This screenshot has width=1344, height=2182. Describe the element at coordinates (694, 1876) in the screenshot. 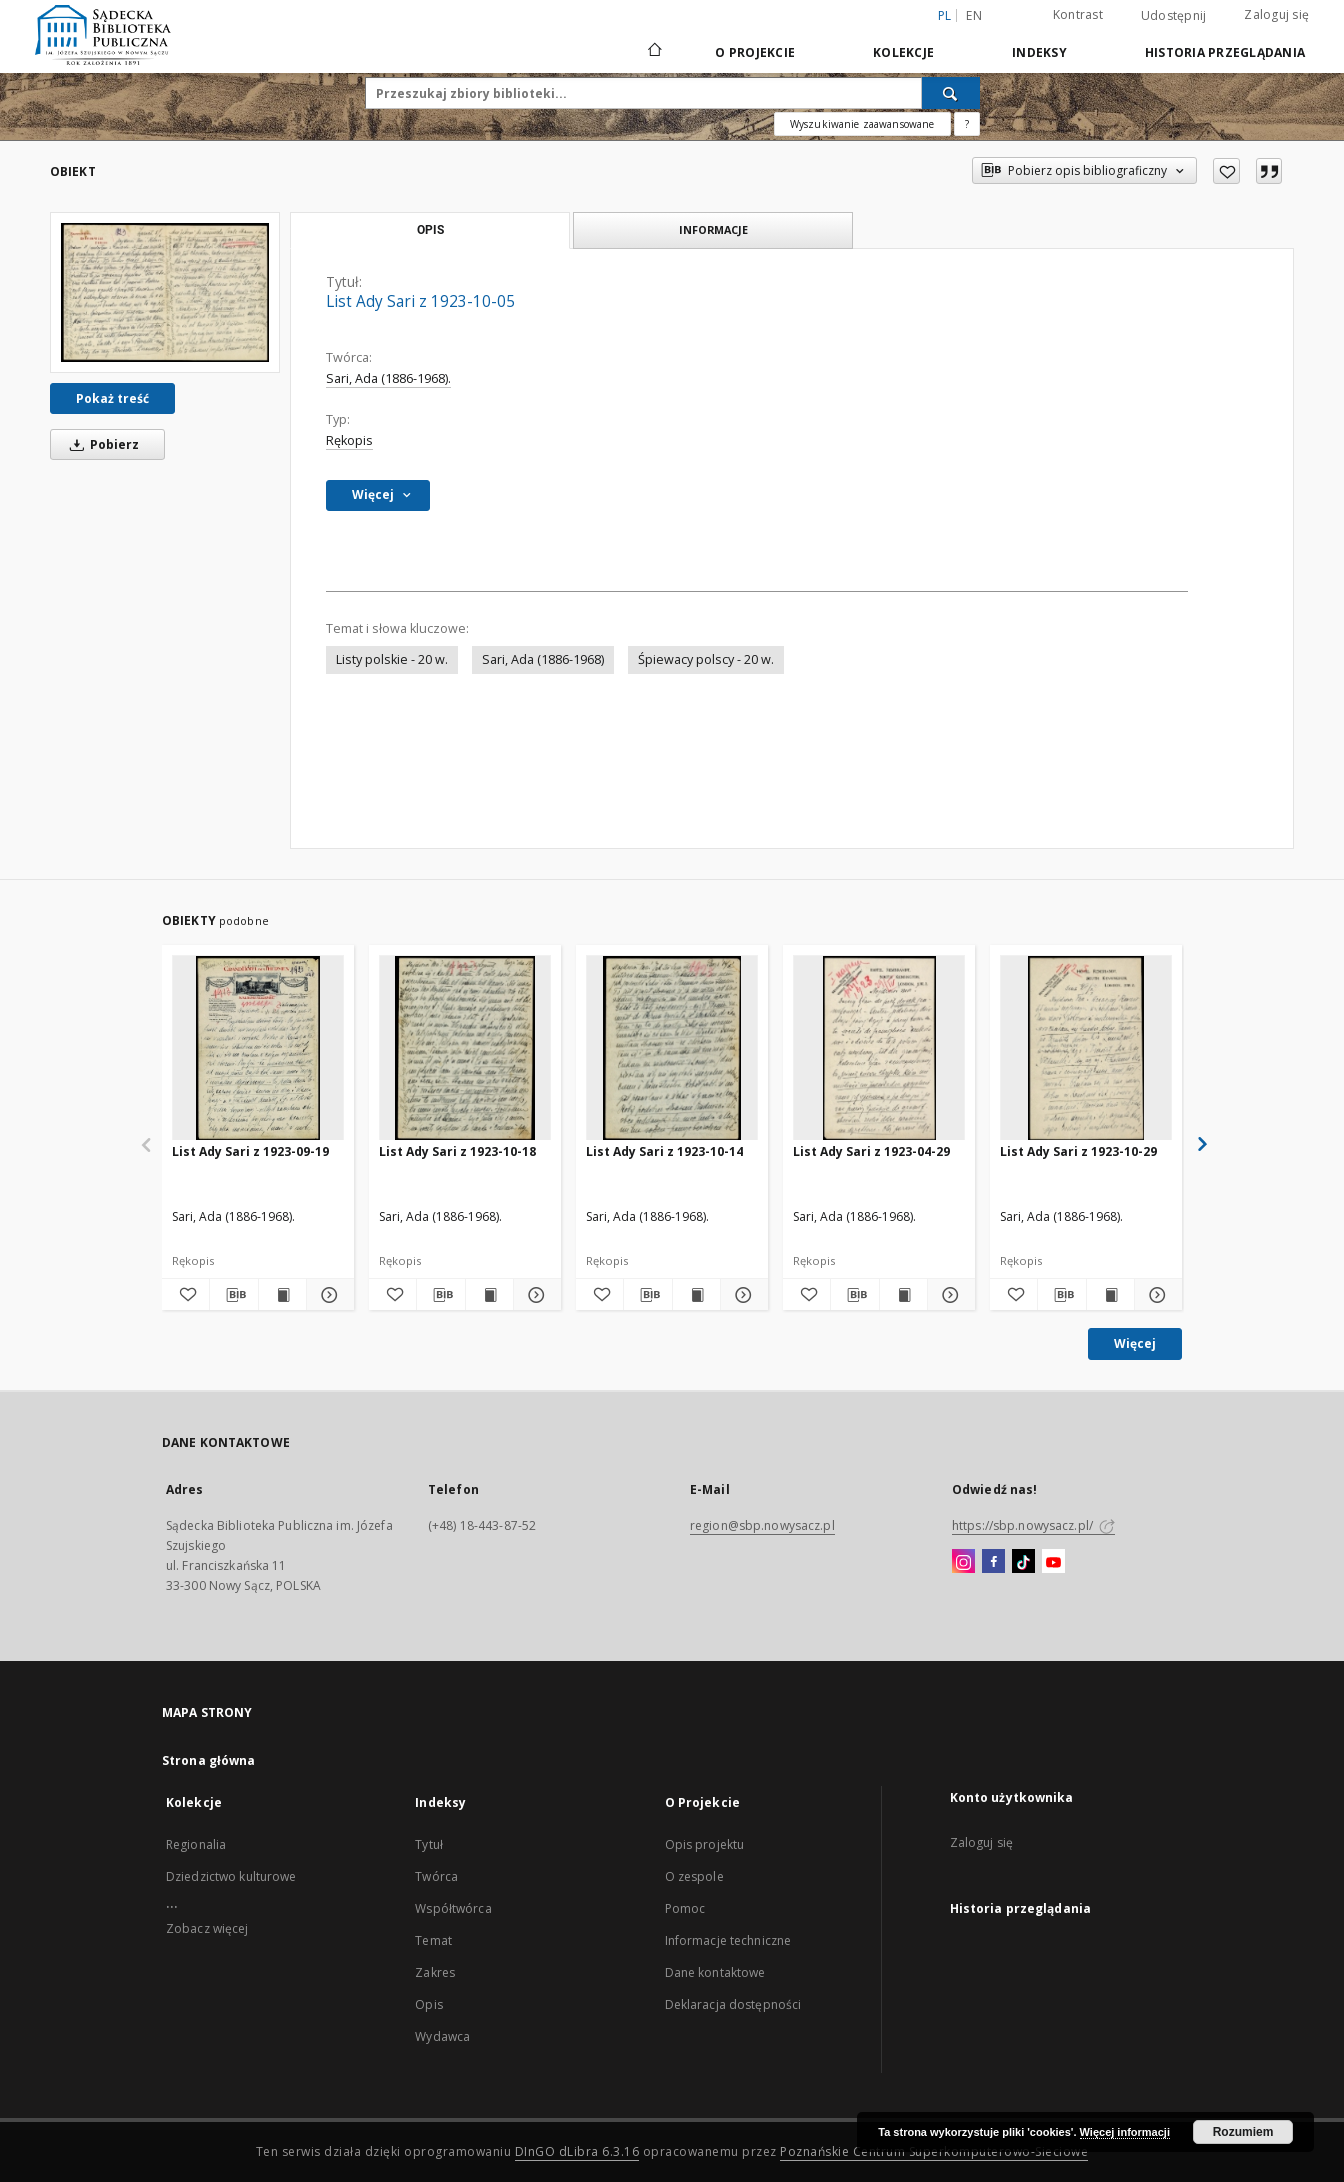

I see `O zespole` at that location.